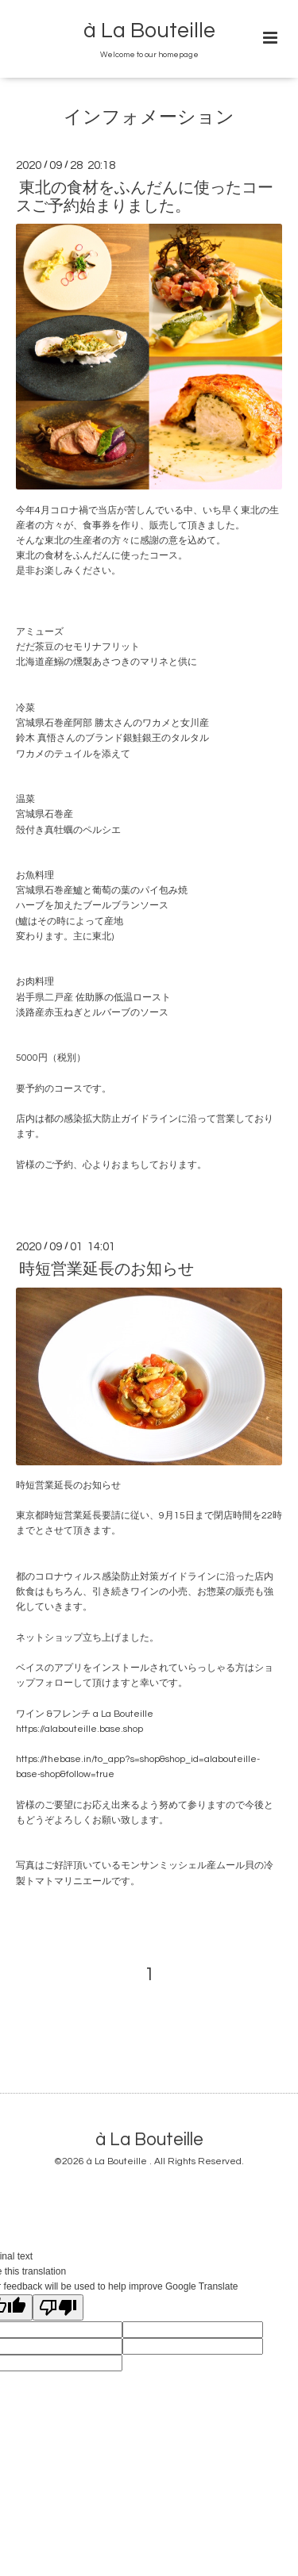 This screenshot has width=298, height=2576. I want to click on à La Bouteille, so click(149, 31).